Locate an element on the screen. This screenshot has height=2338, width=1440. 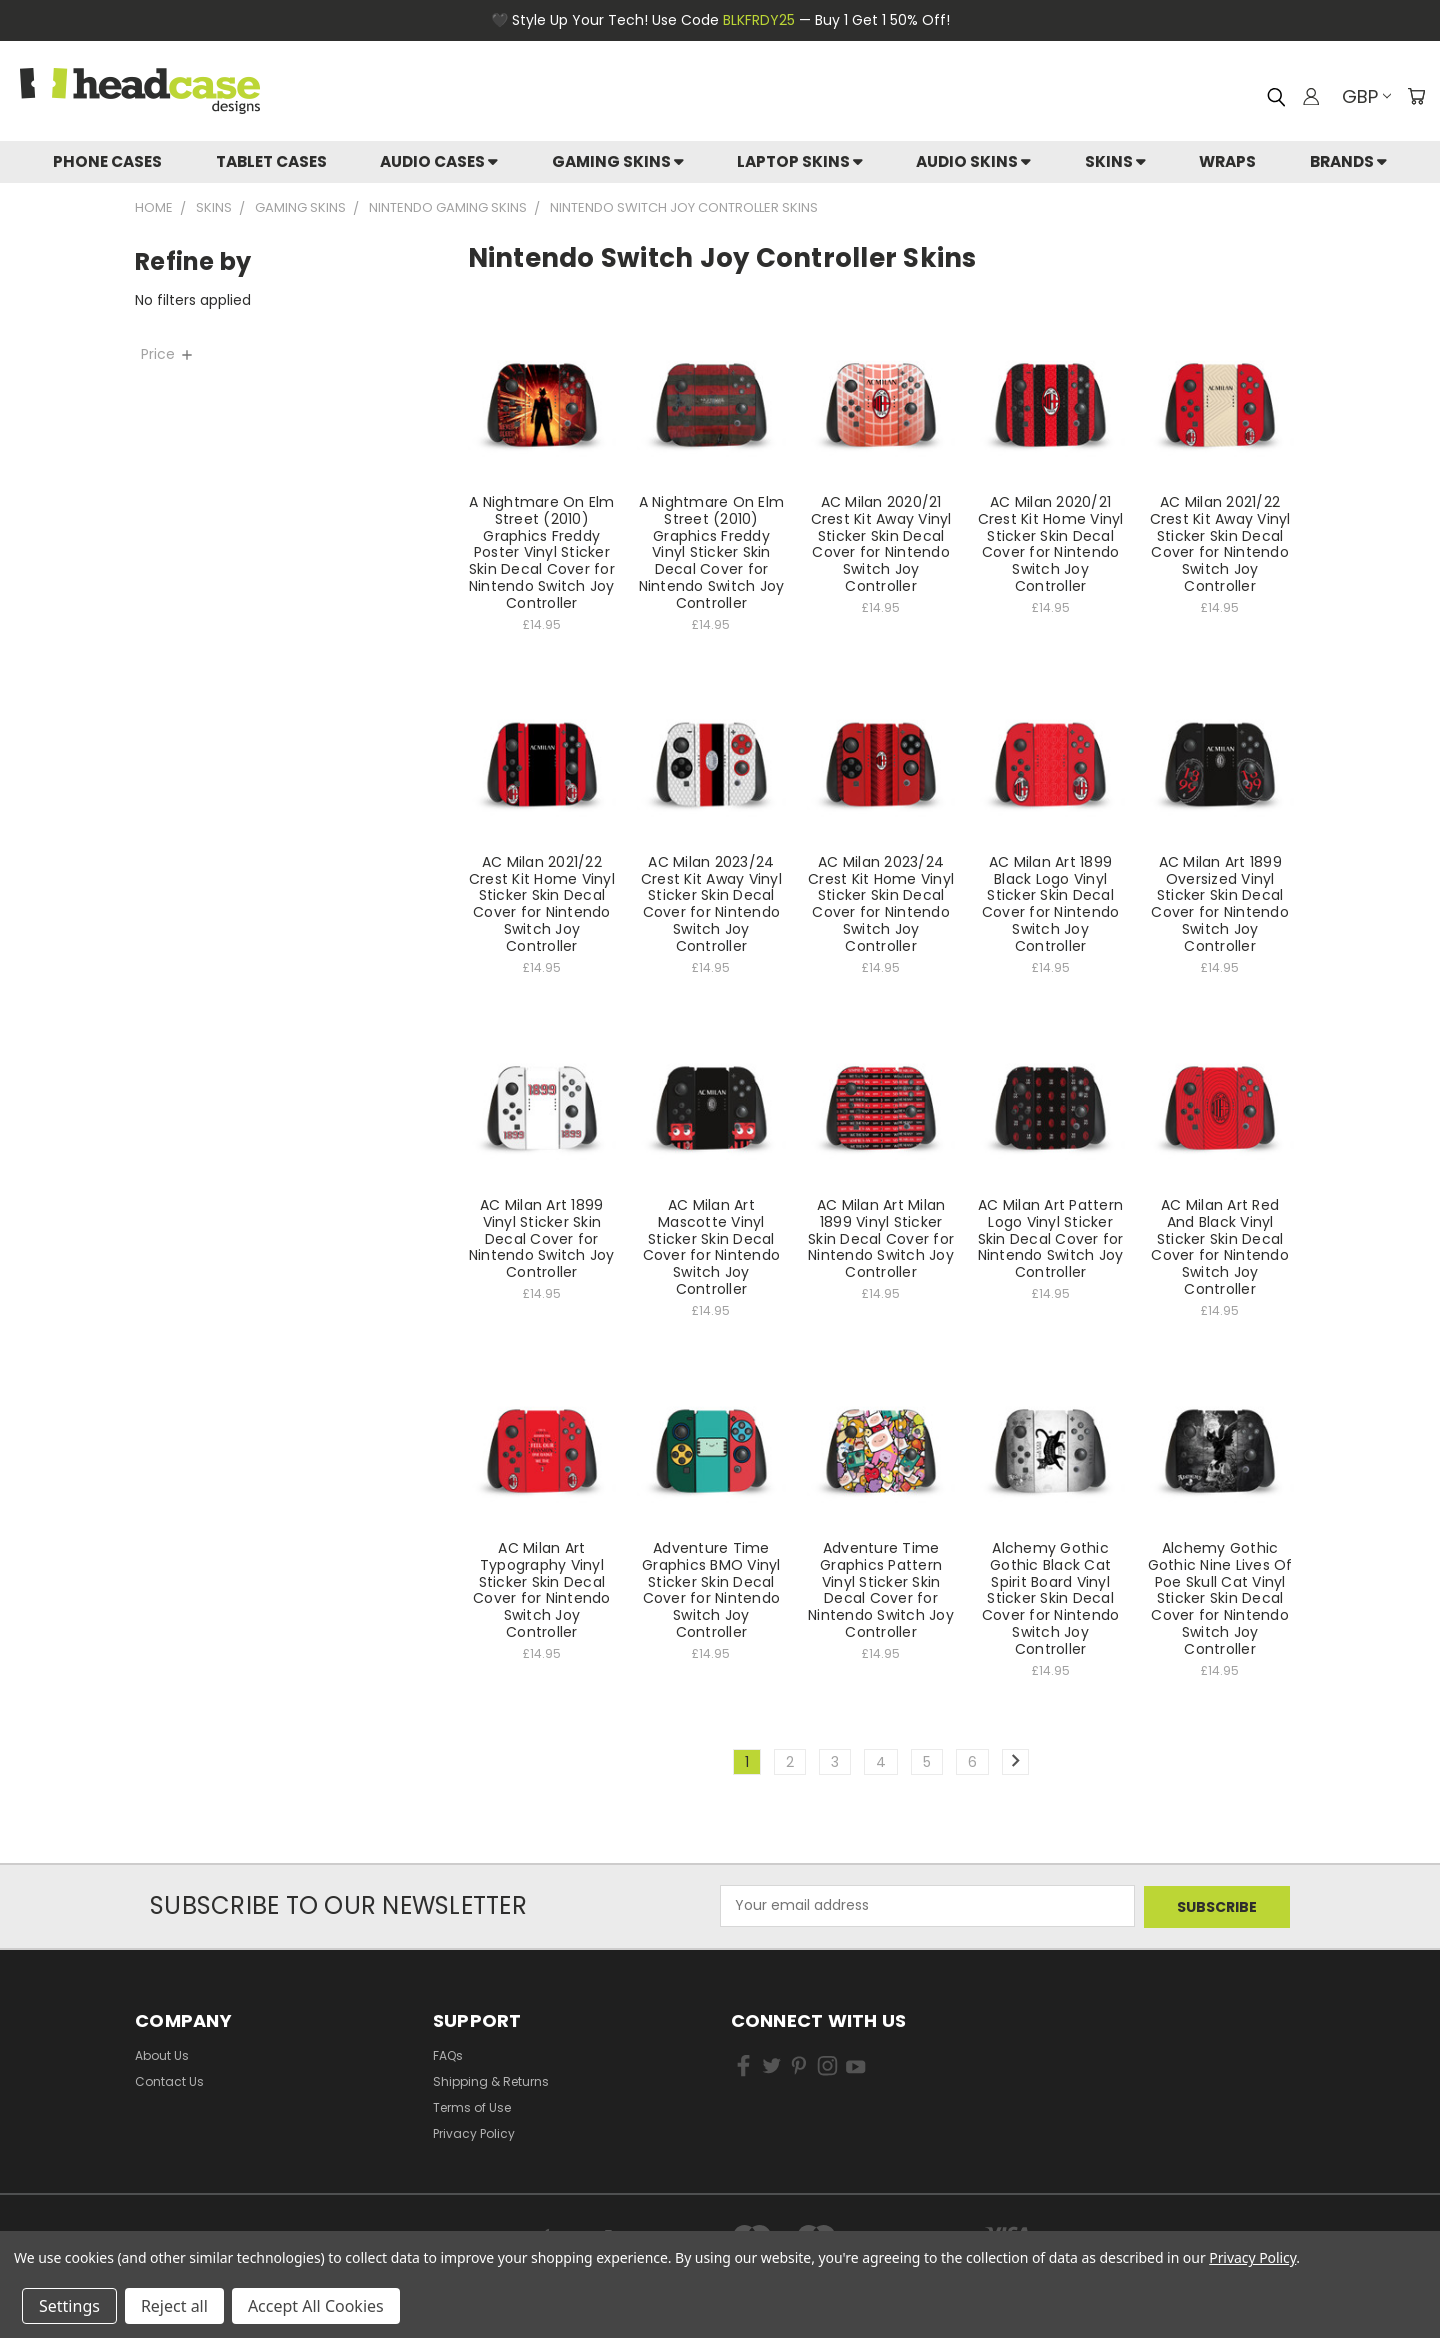
Privacy Policy is located at coordinates (474, 2131).